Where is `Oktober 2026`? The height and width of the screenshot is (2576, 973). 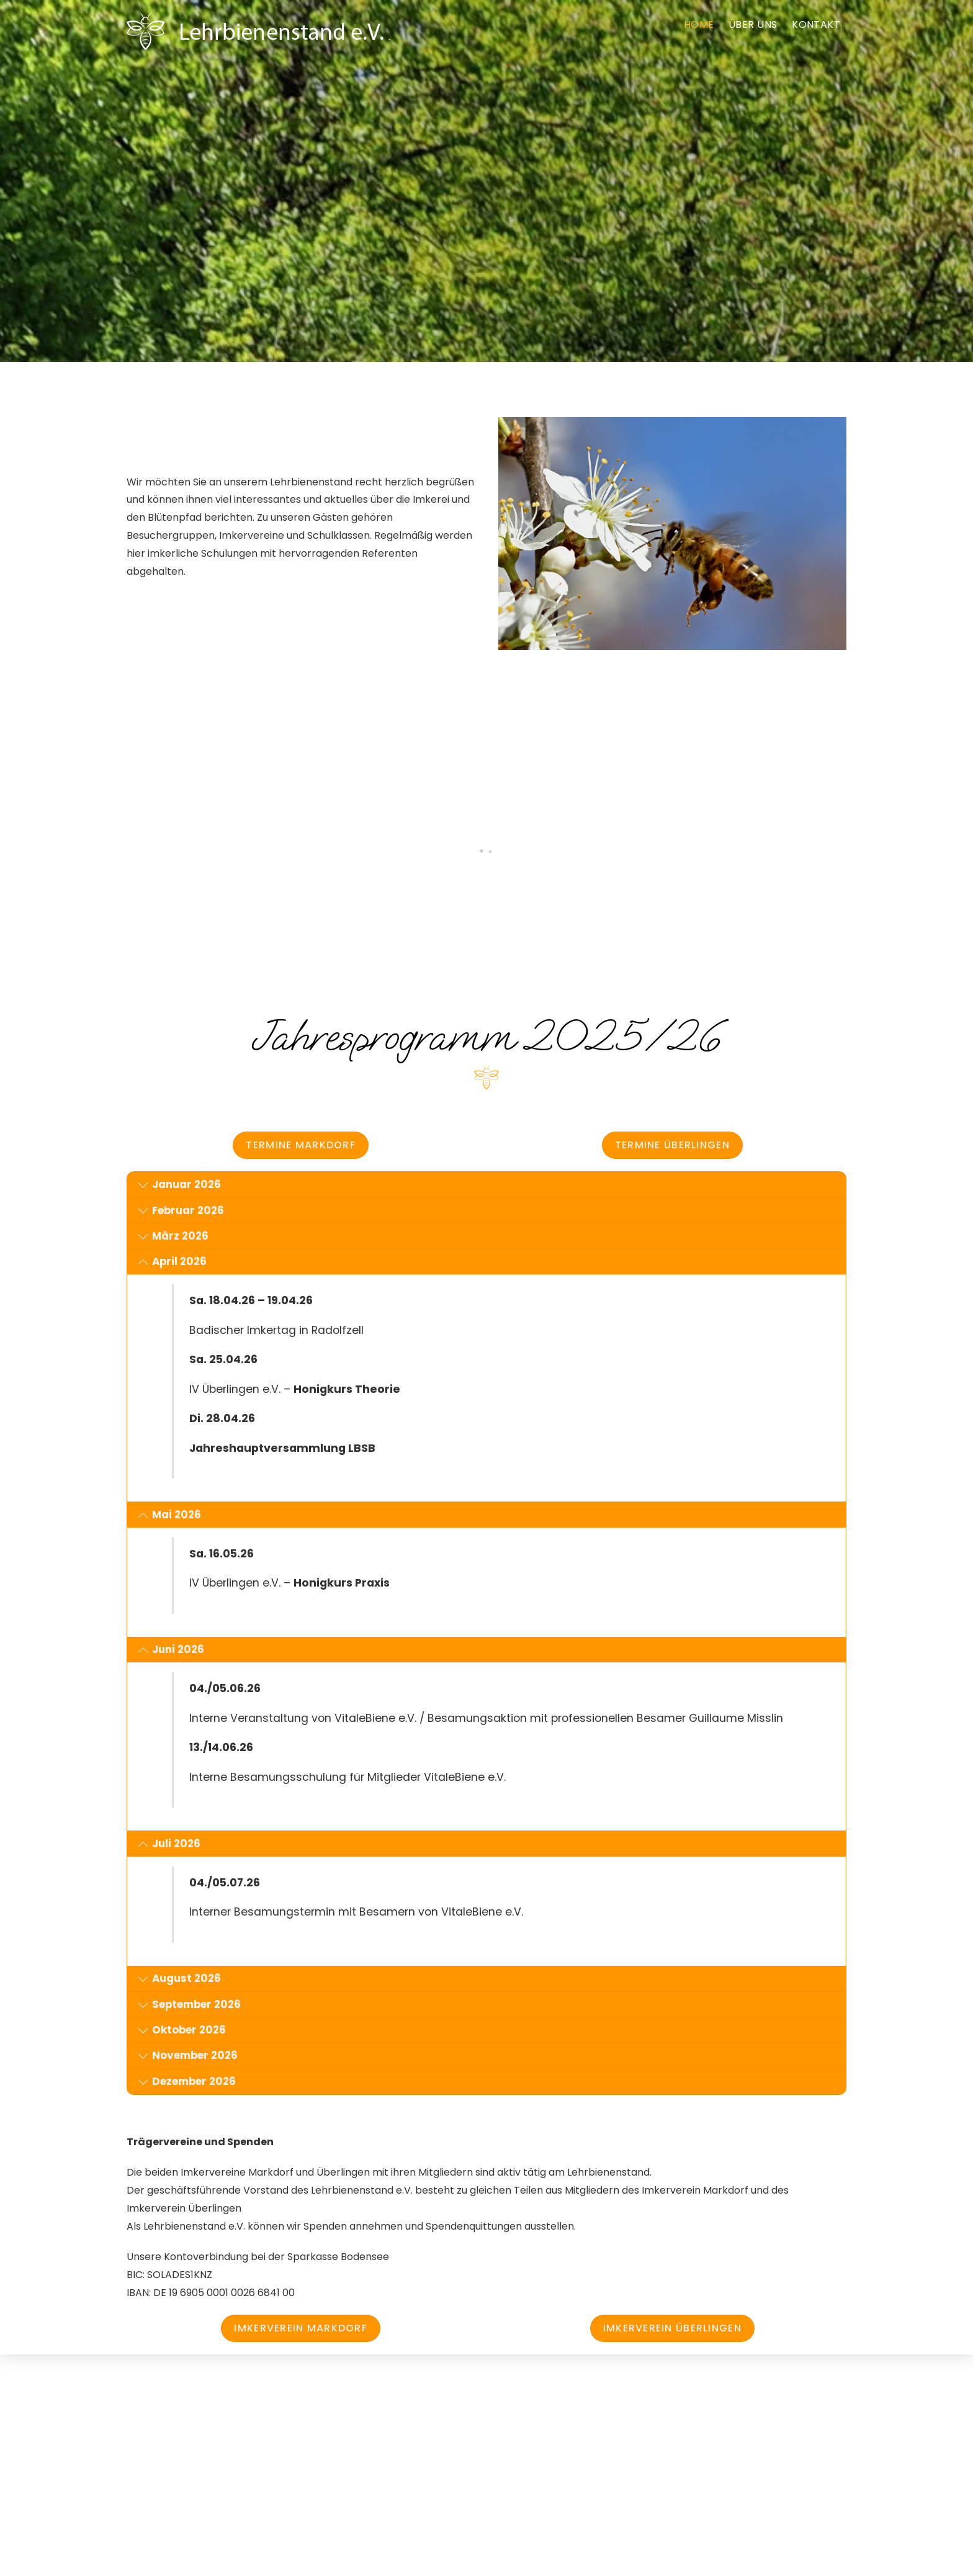 Oktober 2026 is located at coordinates (182, 2030).